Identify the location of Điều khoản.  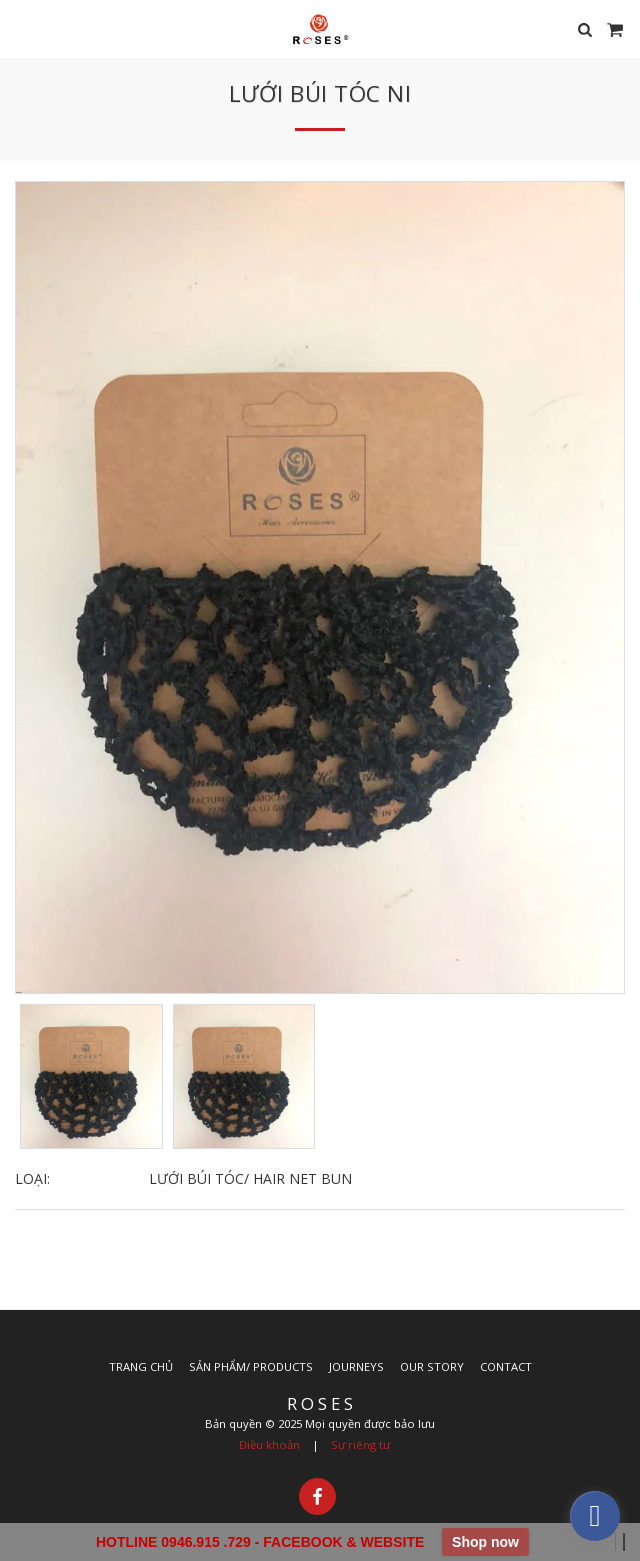
(269, 1444).